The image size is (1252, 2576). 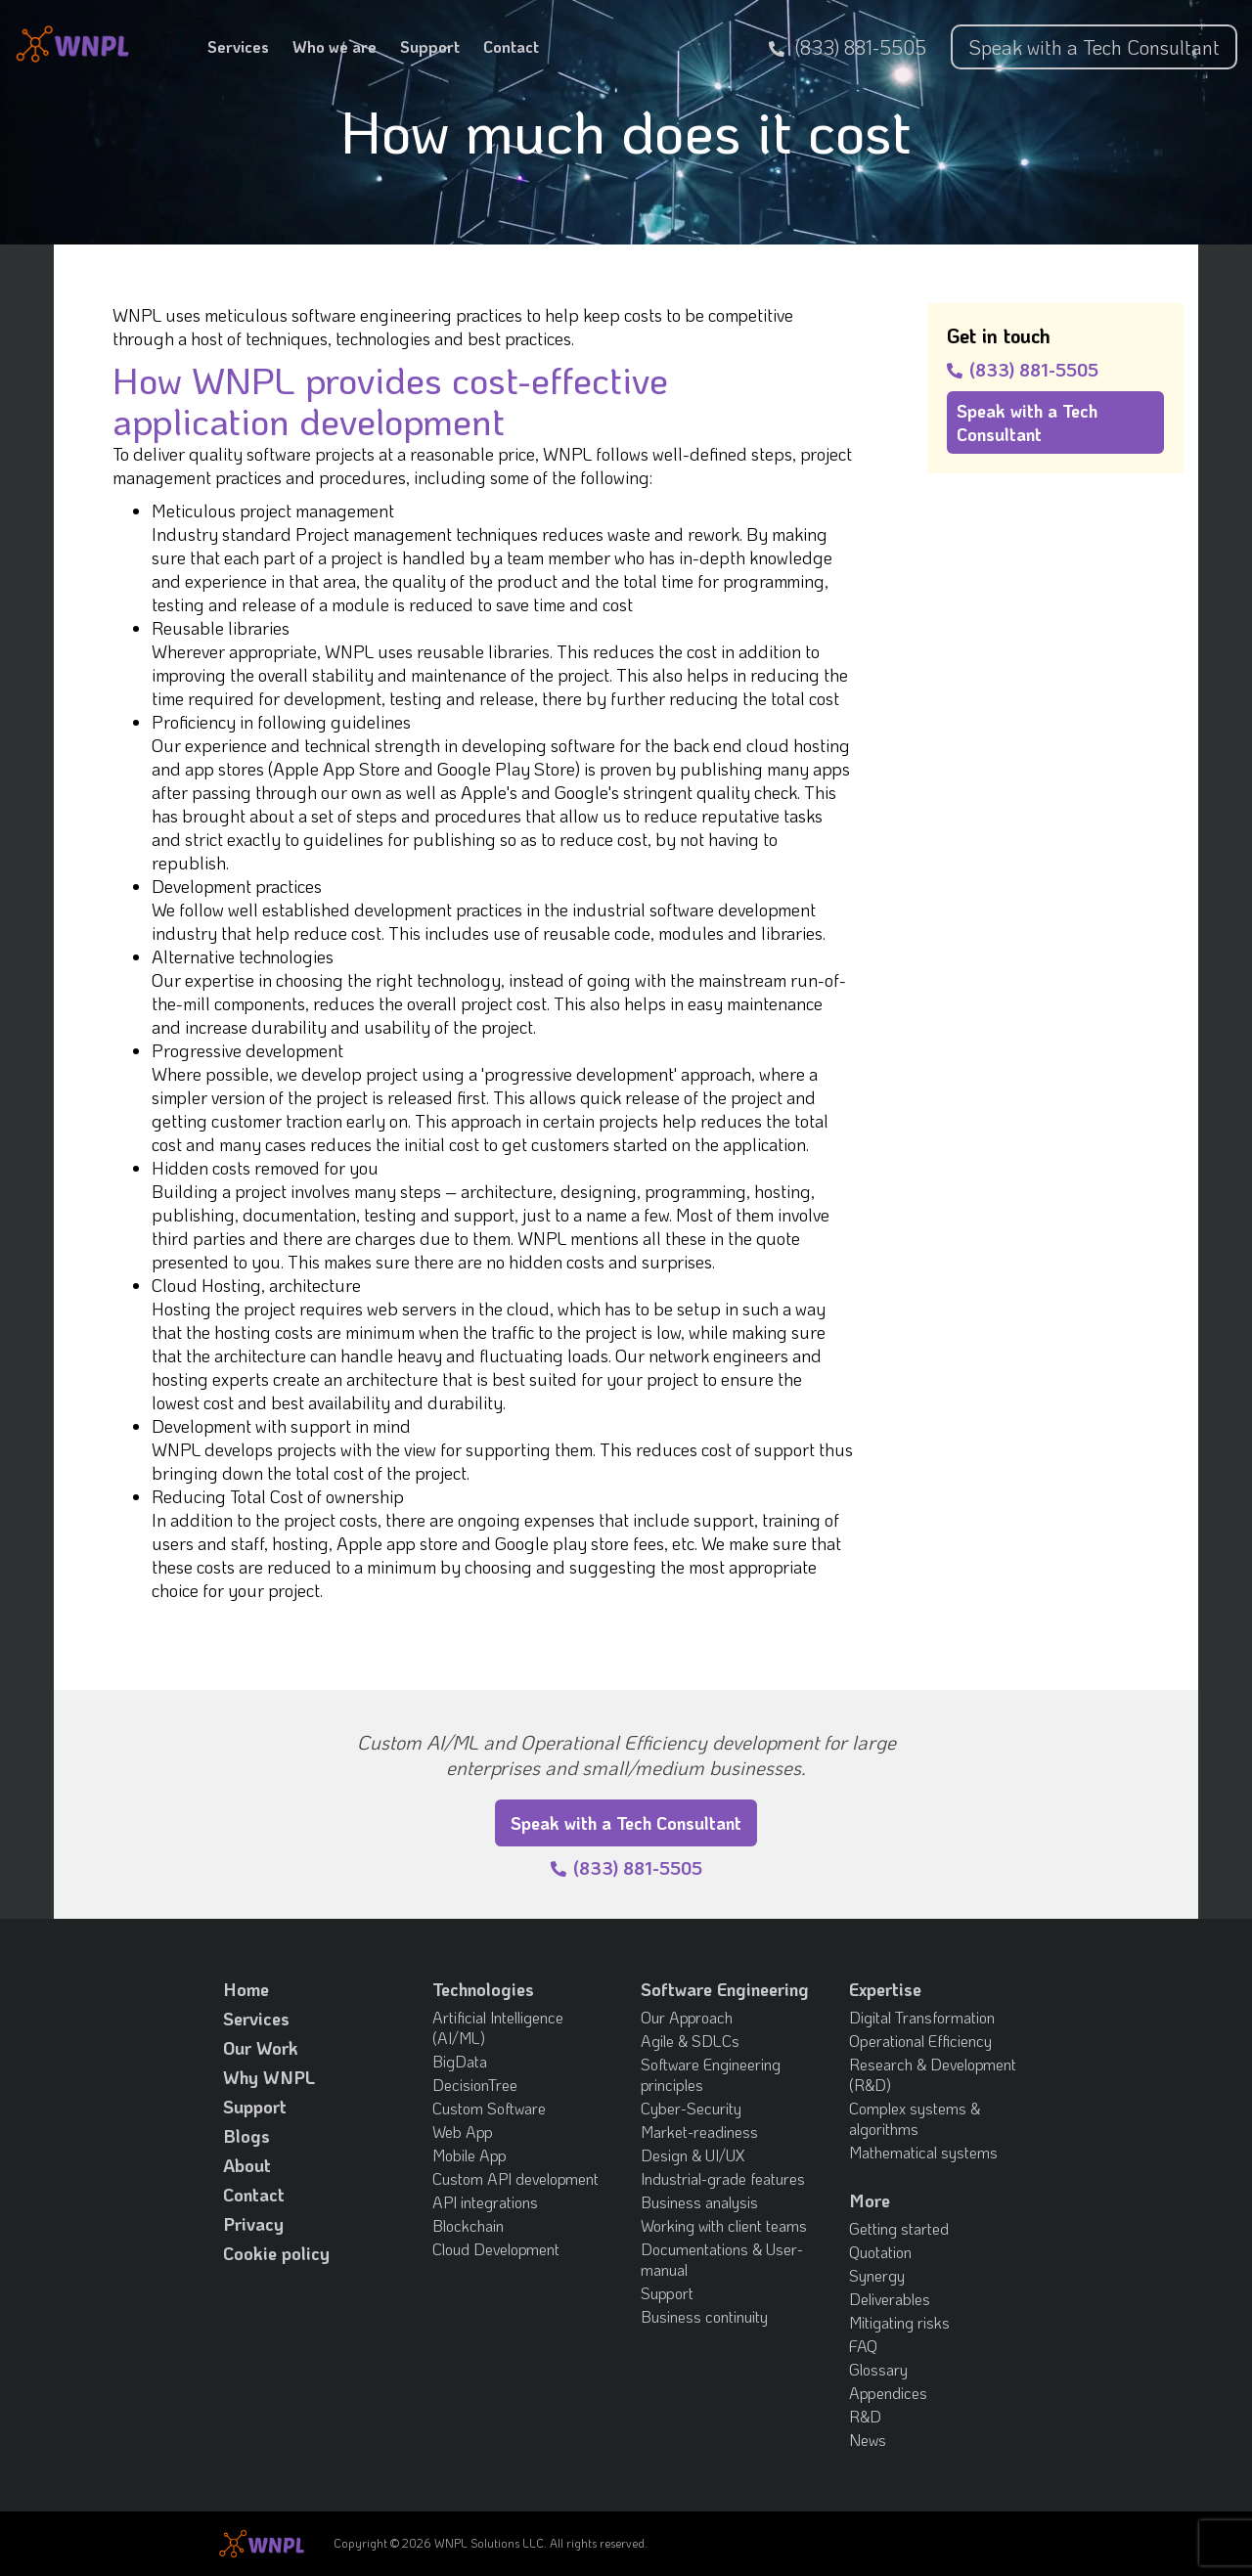 What do you see at coordinates (932, 2074) in the screenshot?
I see `Research & Development (R&D)` at bounding box center [932, 2074].